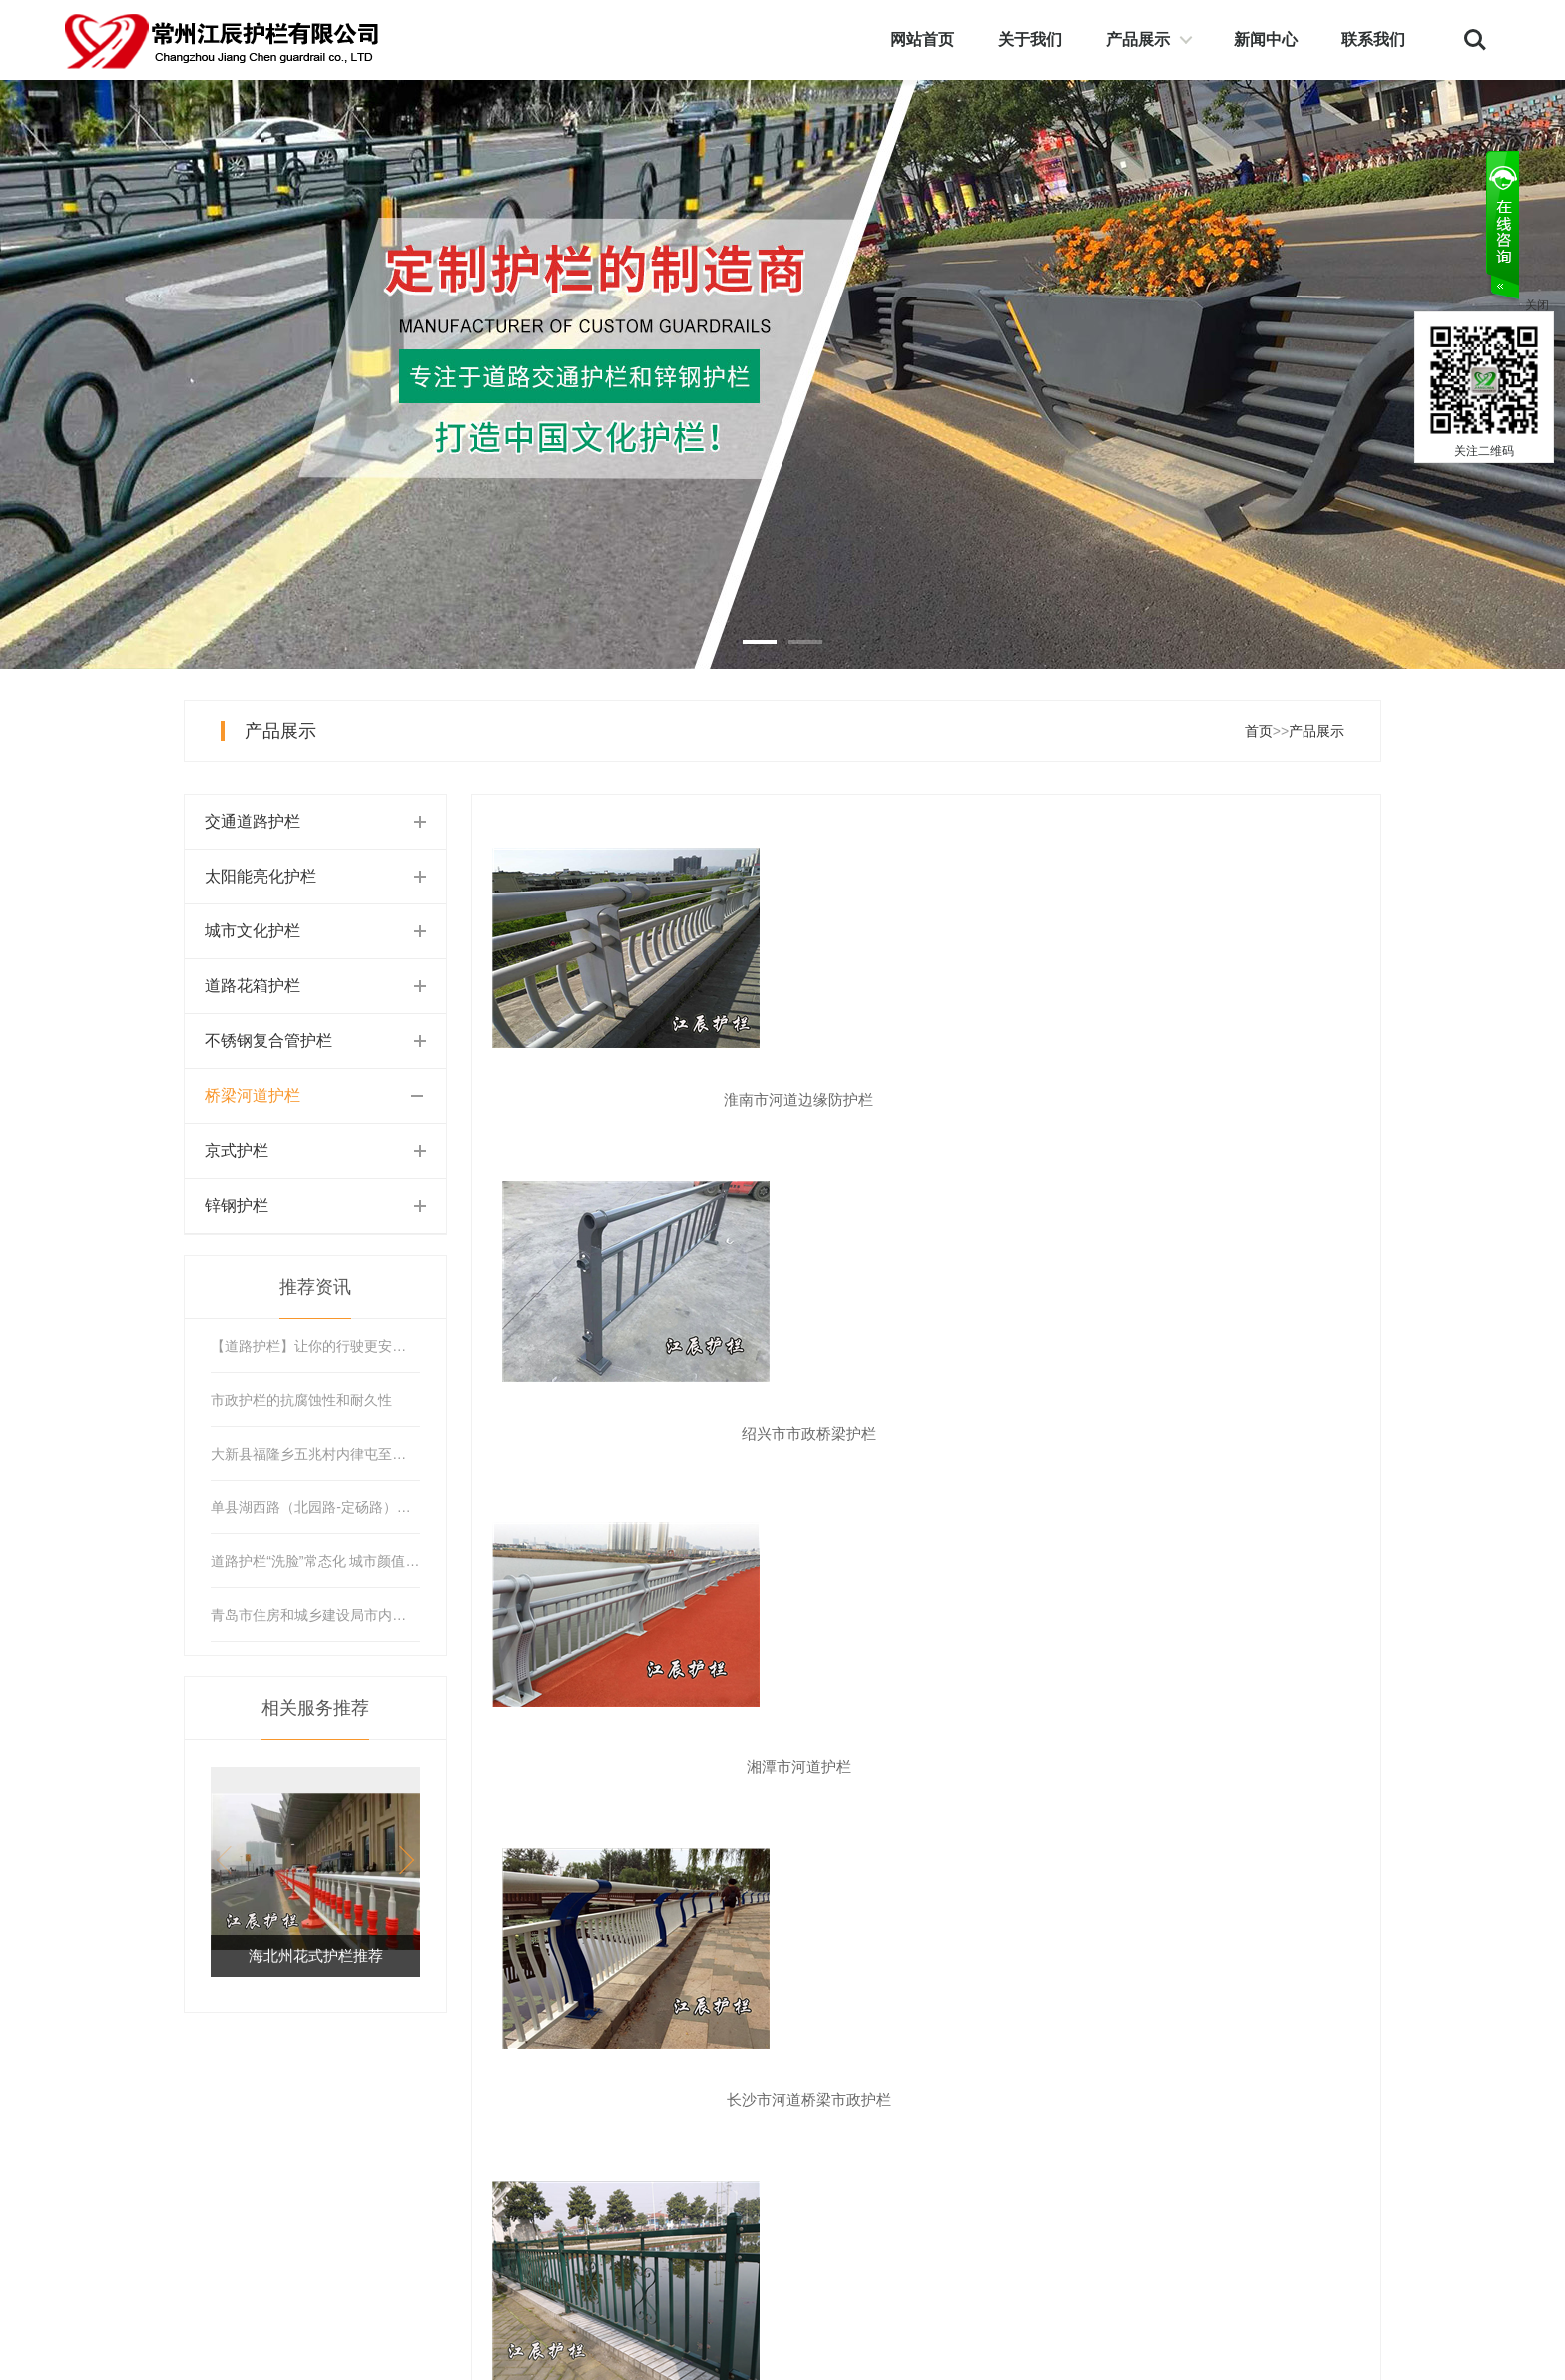 This screenshot has height=2380, width=1565. What do you see at coordinates (1061, 1853) in the screenshot?
I see `下页` at bounding box center [1061, 1853].